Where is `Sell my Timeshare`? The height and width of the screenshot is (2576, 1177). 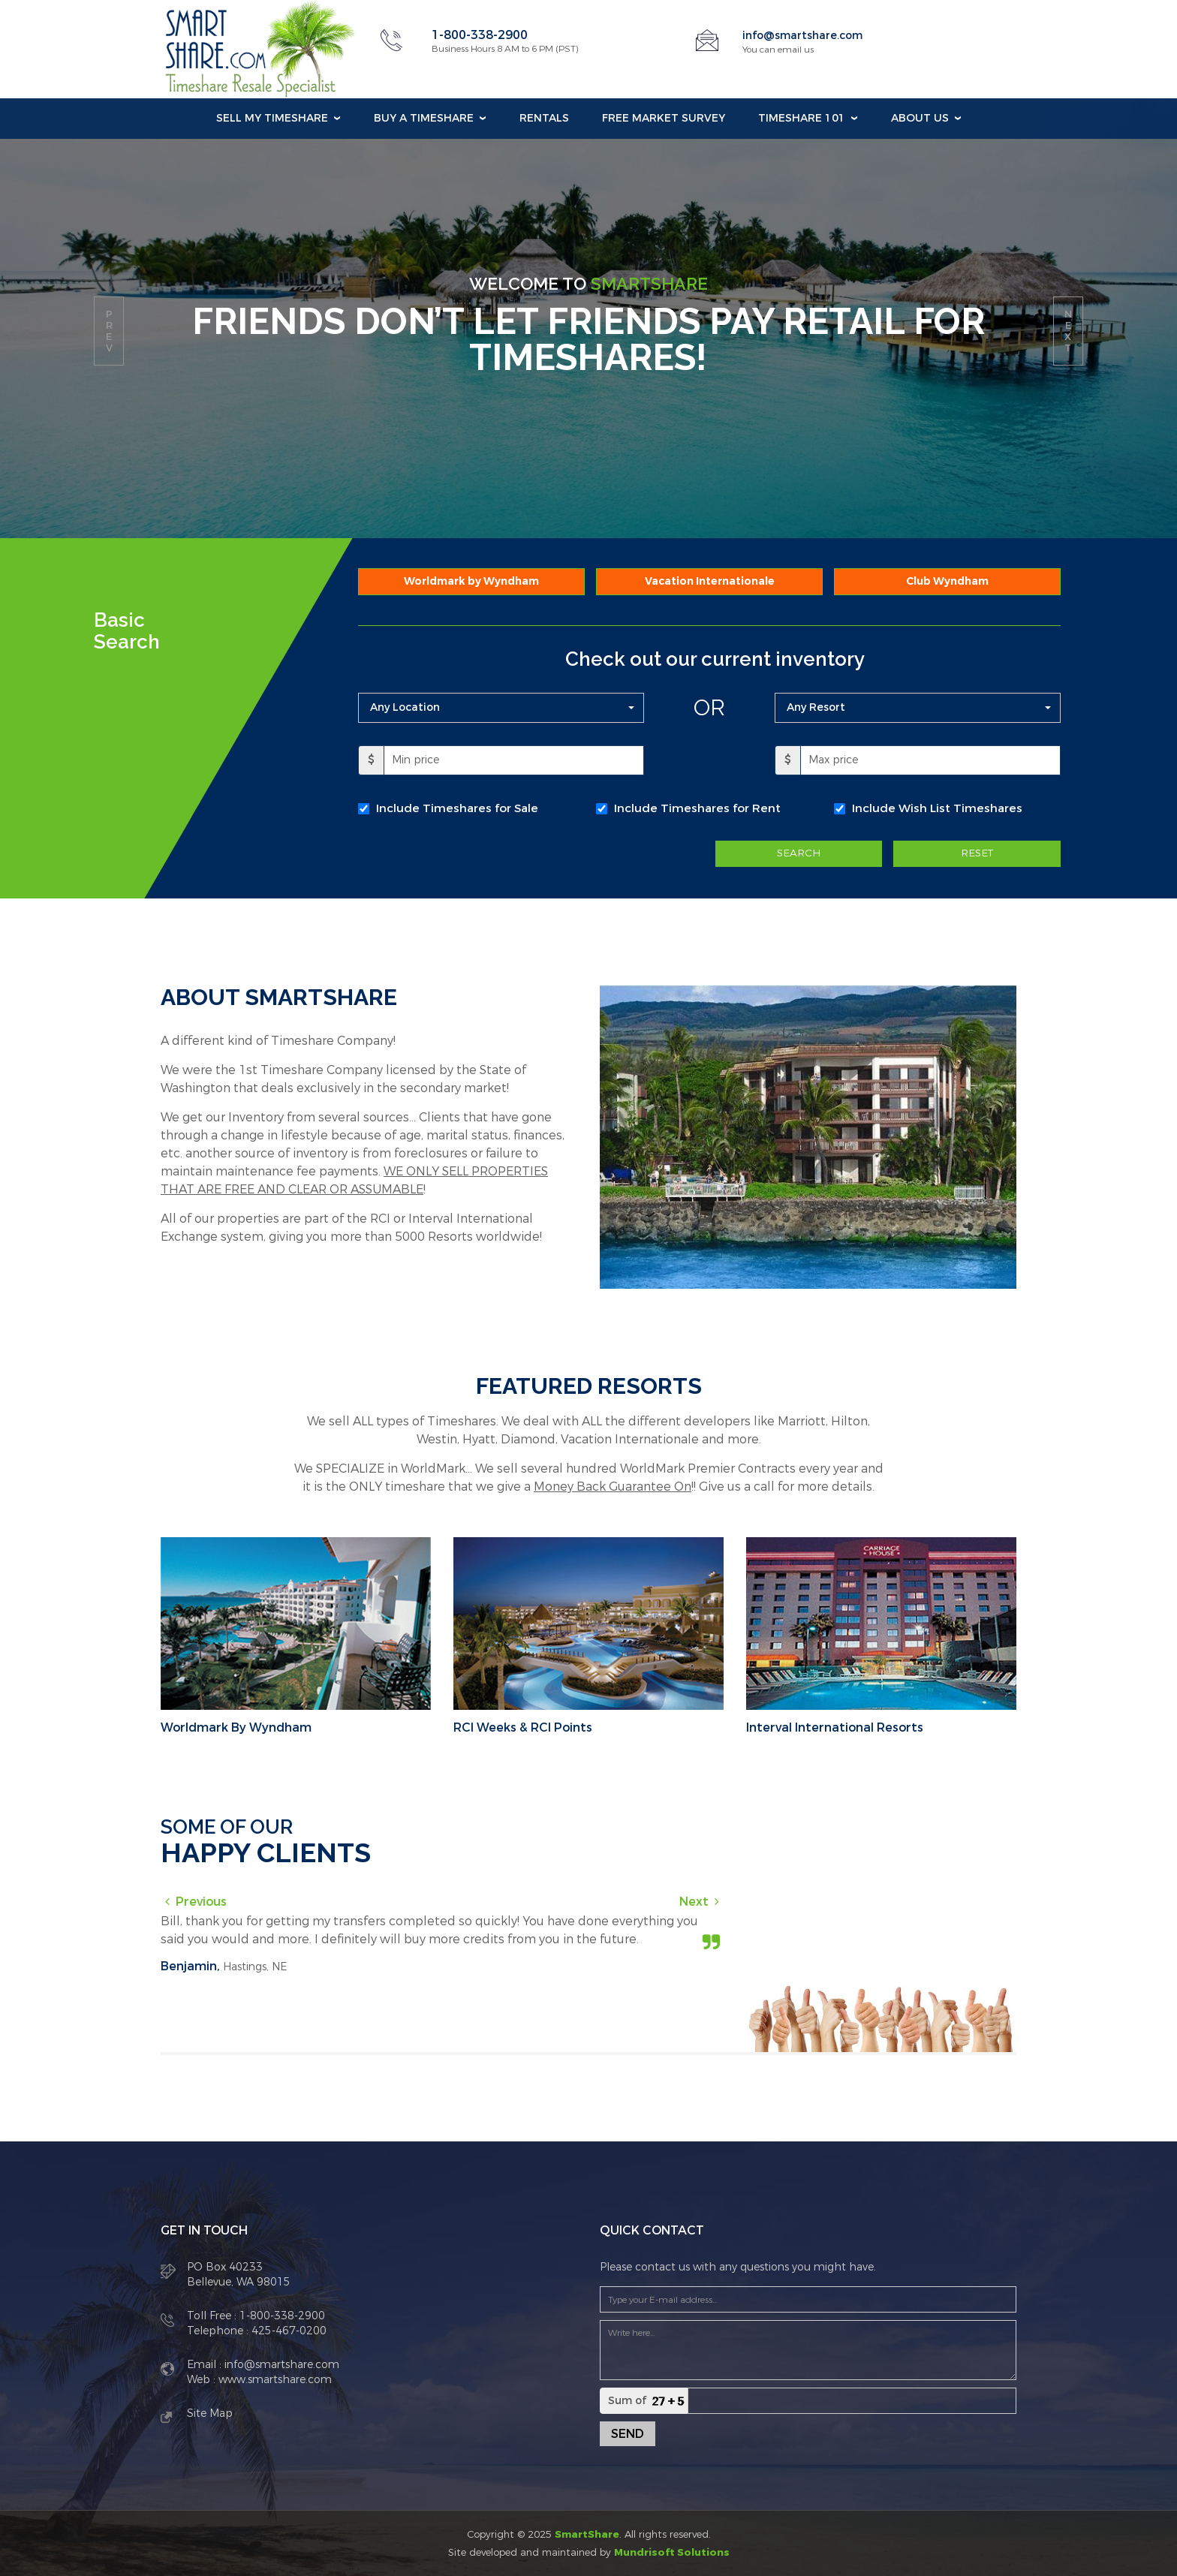
Sell my Timeshare is located at coordinates (272, 118).